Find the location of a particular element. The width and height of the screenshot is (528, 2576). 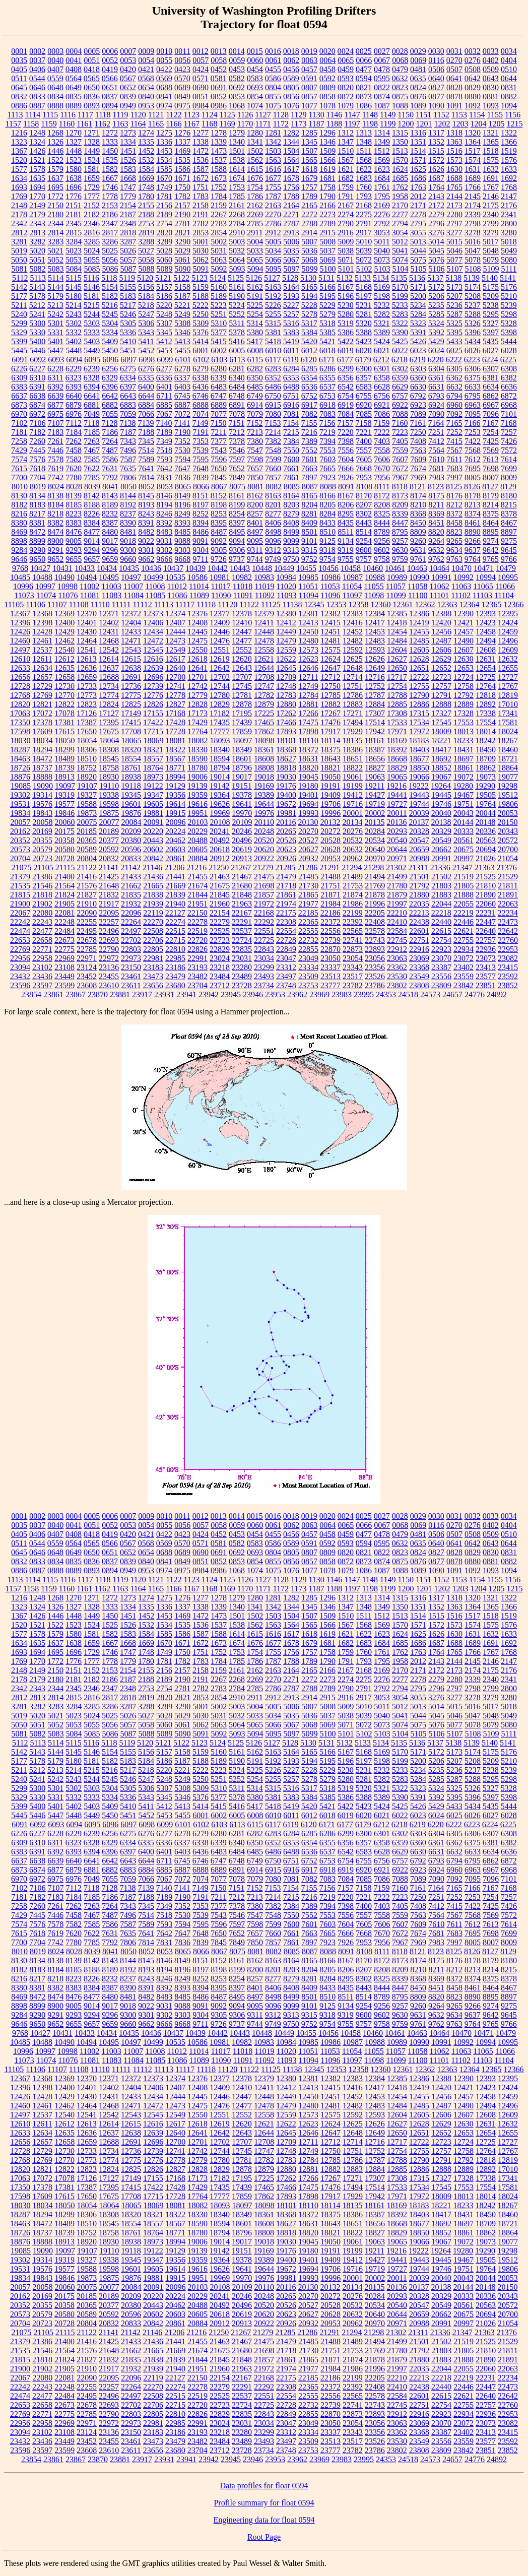

12558 is located at coordinates (264, 650).